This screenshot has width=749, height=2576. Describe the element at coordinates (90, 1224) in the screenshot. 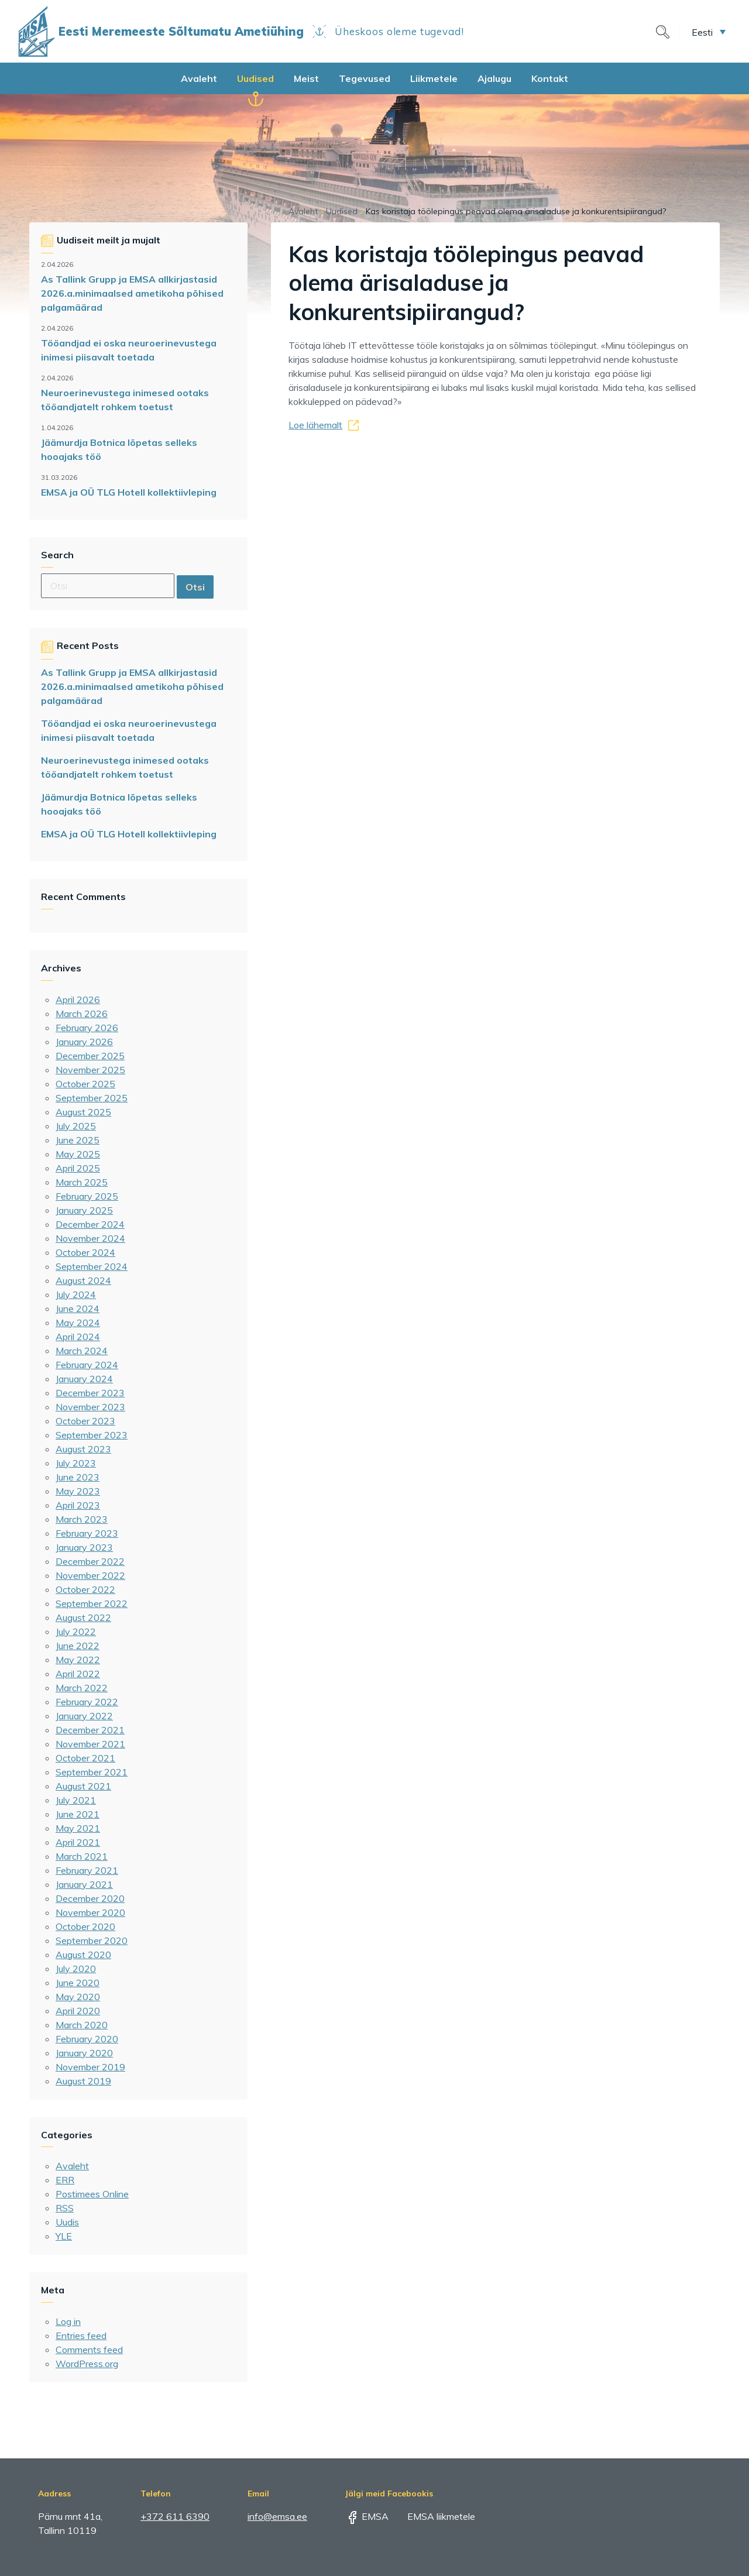

I see `December 2024` at that location.